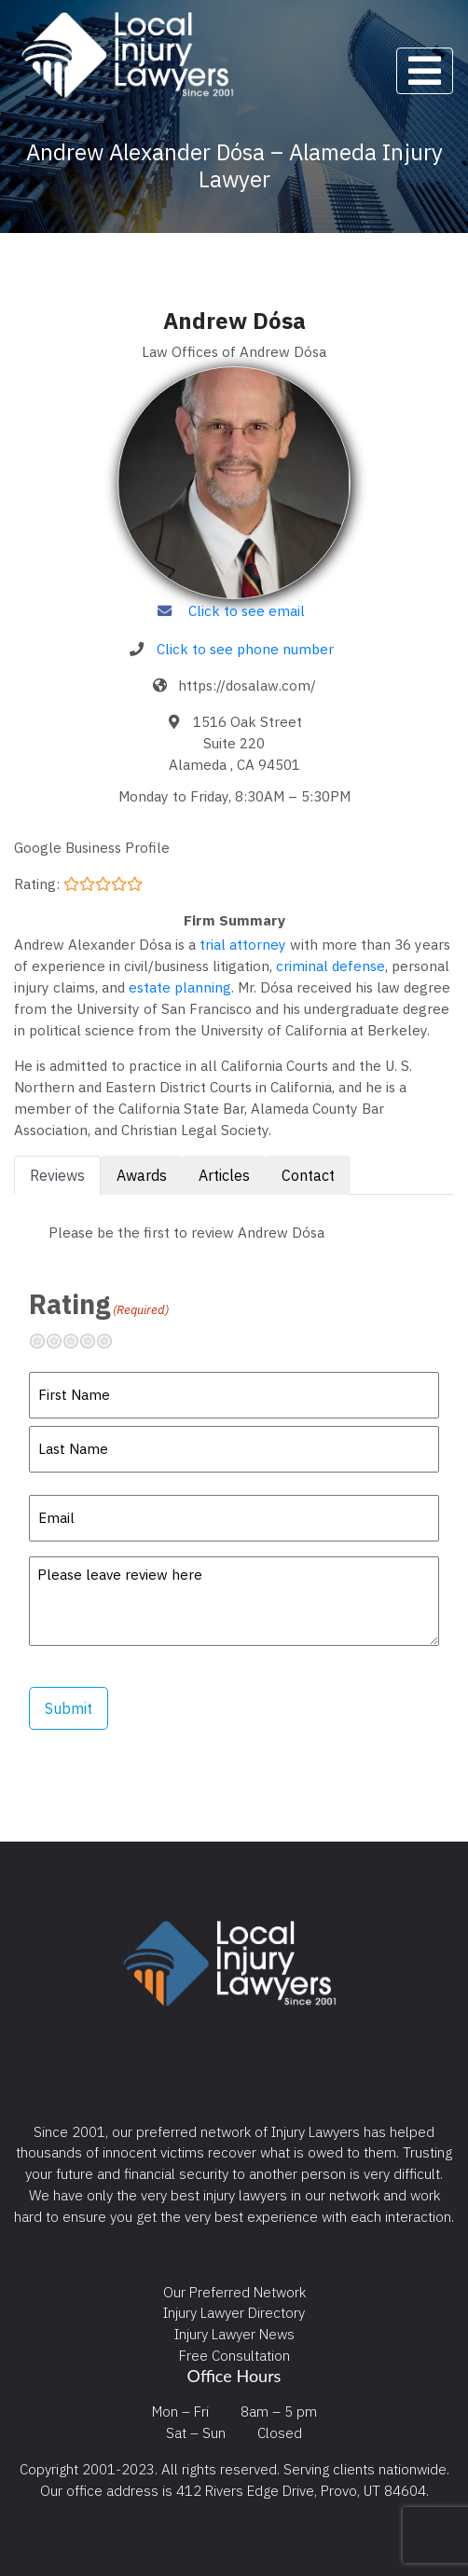 This screenshot has height=2576, width=468. What do you see at coordinates (308, 1175) in the screenshot?
I see `Contact [tab]` at bounding box center [308, 1175].